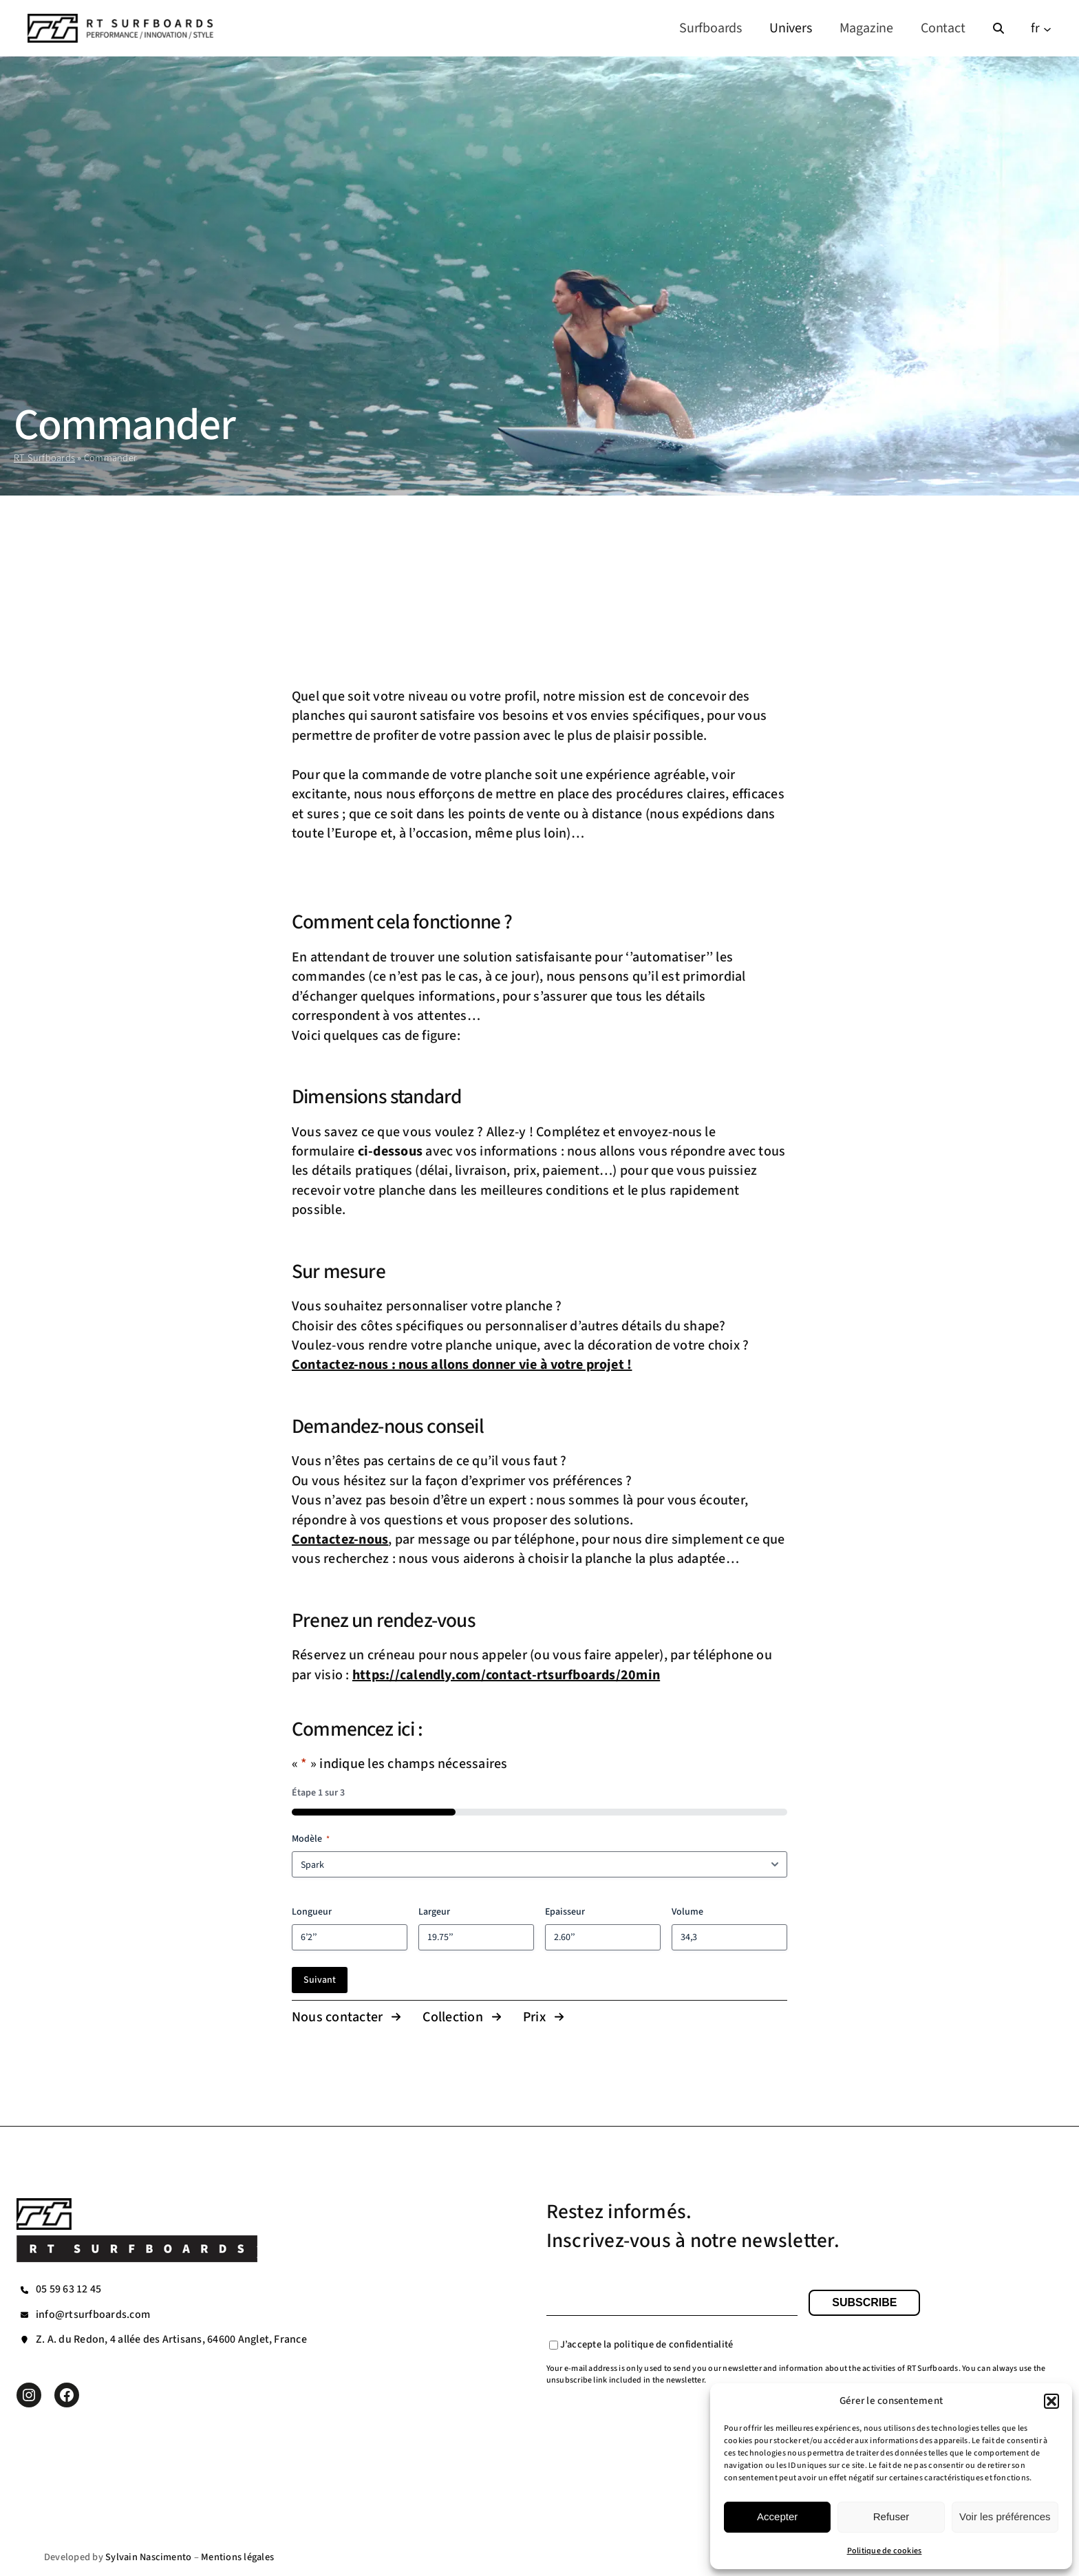 Image resolution: width=1079 pixels, height=2576 pixels. I want to click on Modèle, so click(311, 1839).